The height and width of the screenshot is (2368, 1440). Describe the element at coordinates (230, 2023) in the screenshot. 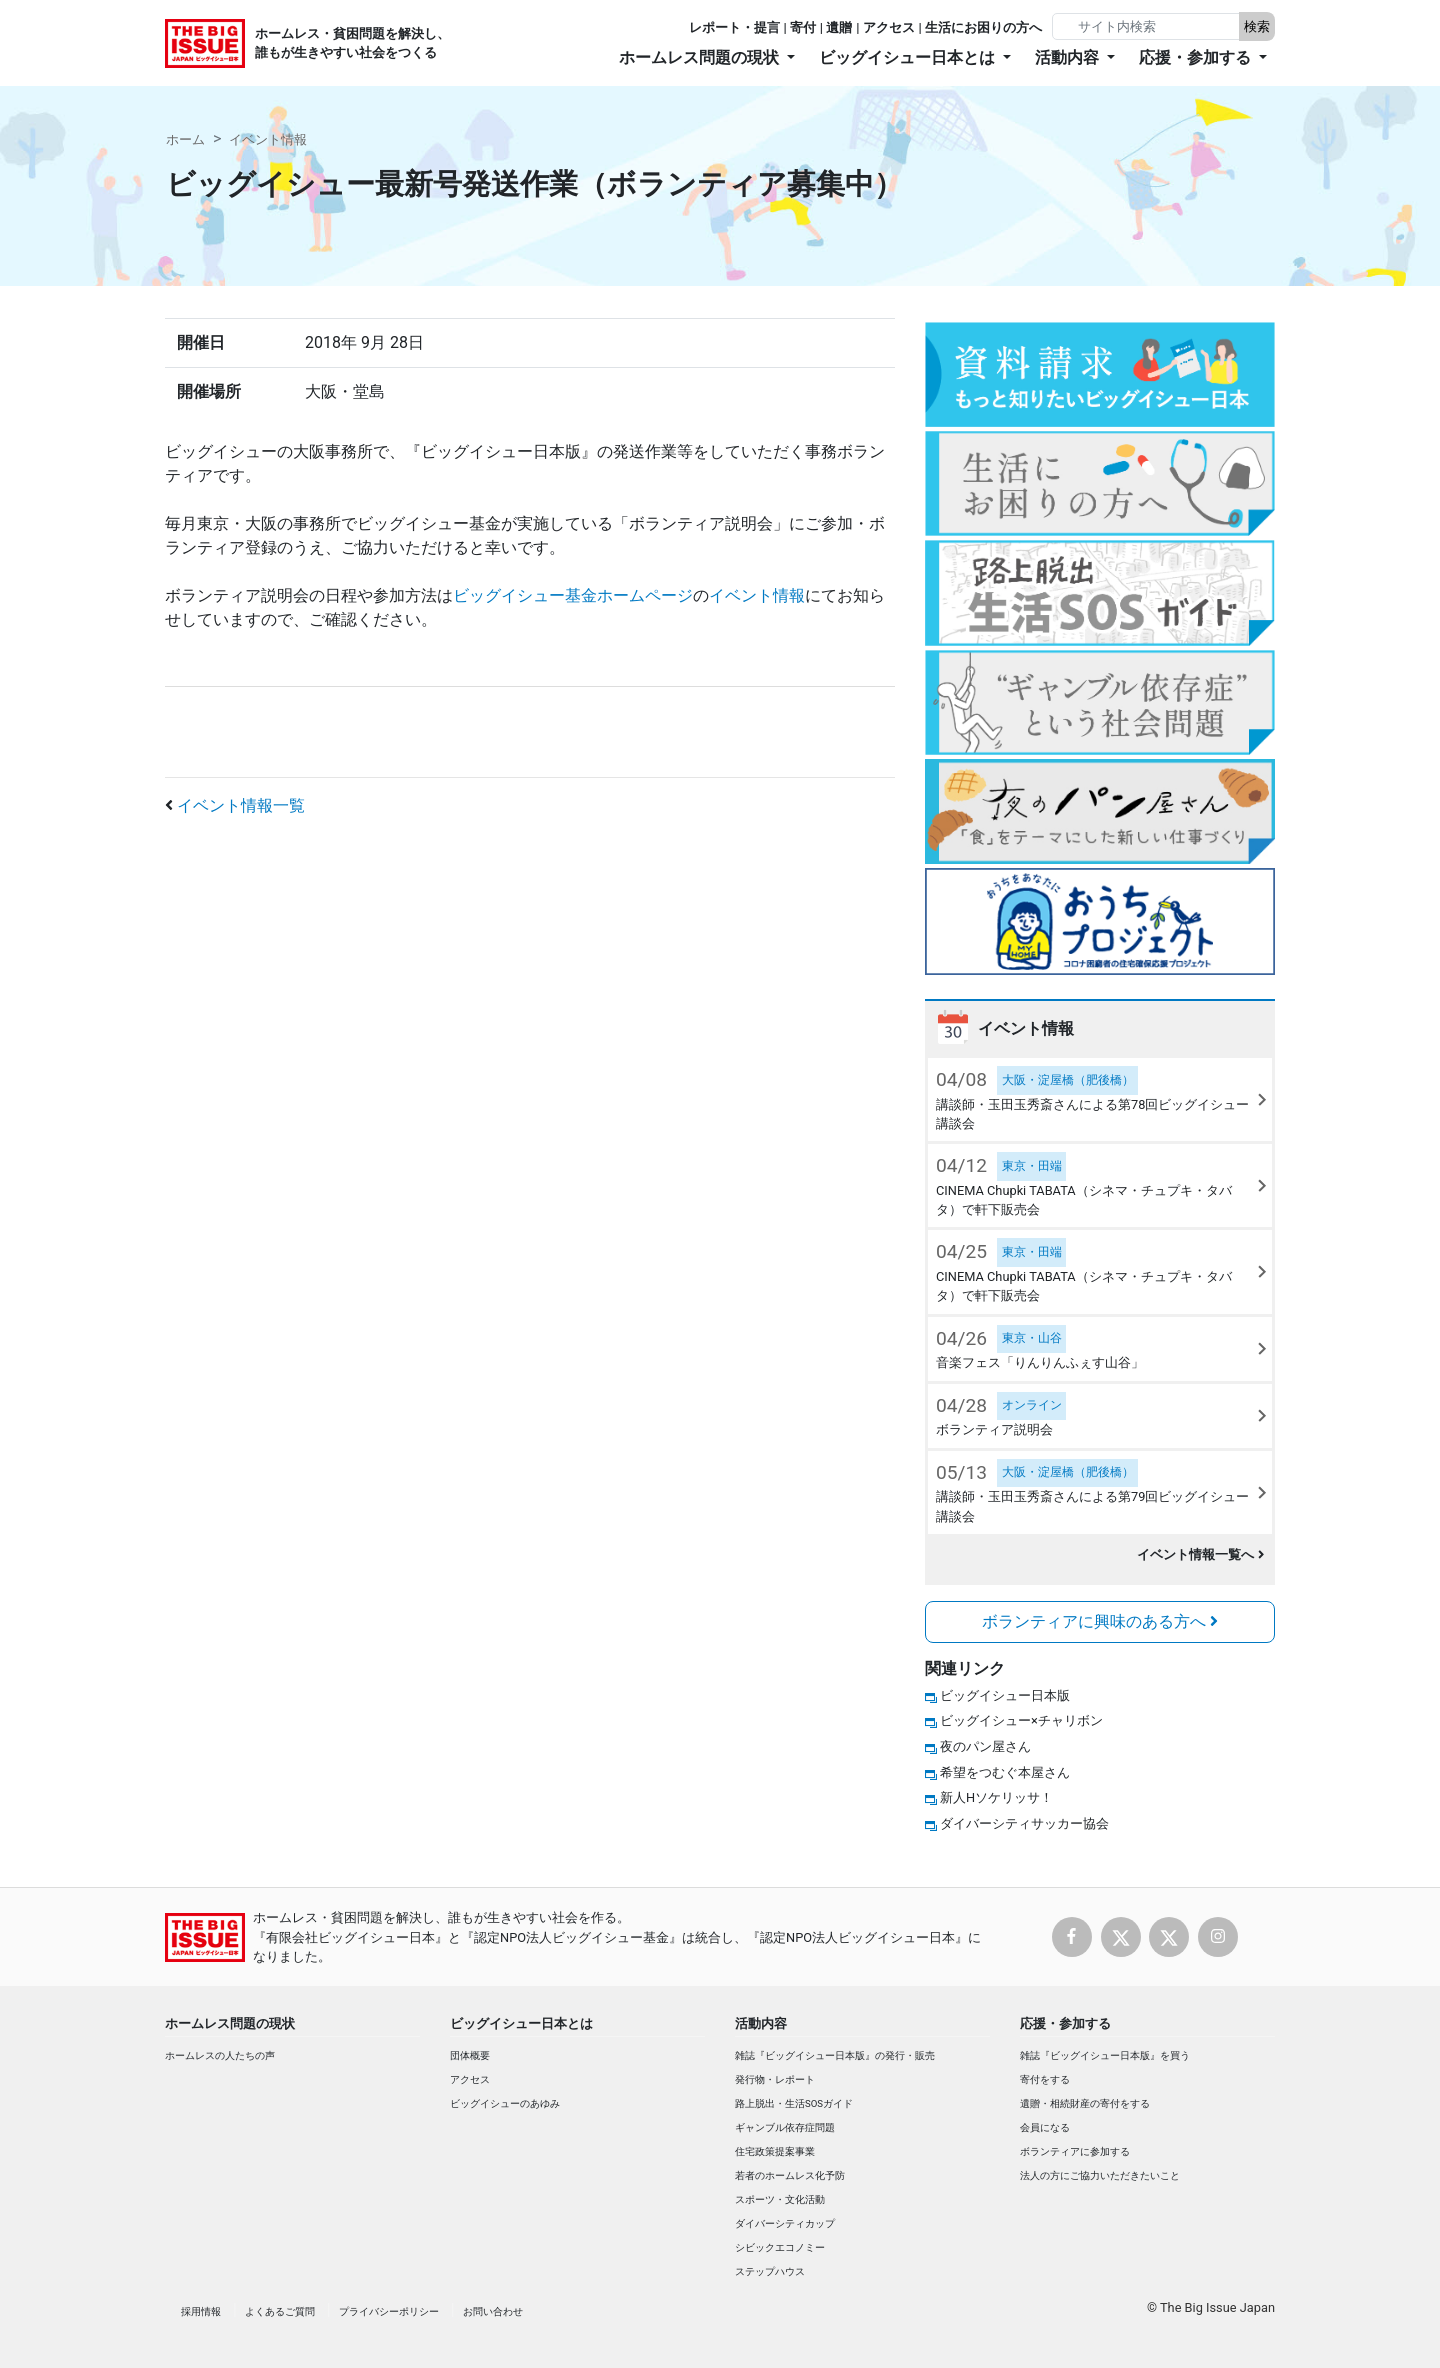

I see `ホームレス問題の現状` at that location.